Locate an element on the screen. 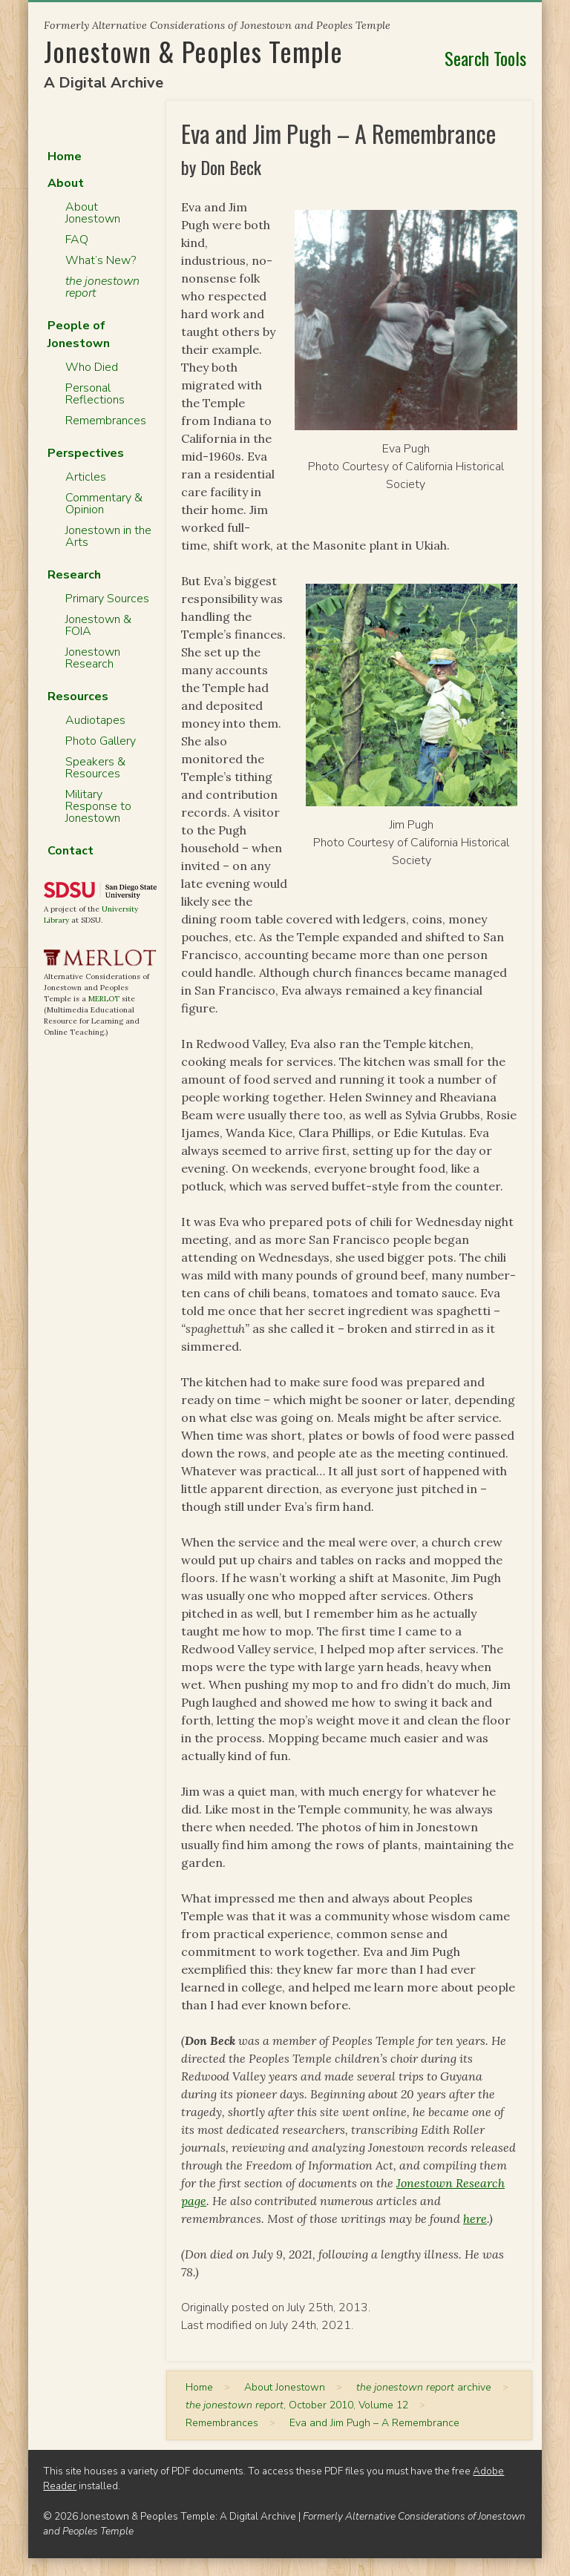 This screenshot has height=2576, width=570. Articles is located at coordinates (85, 477).